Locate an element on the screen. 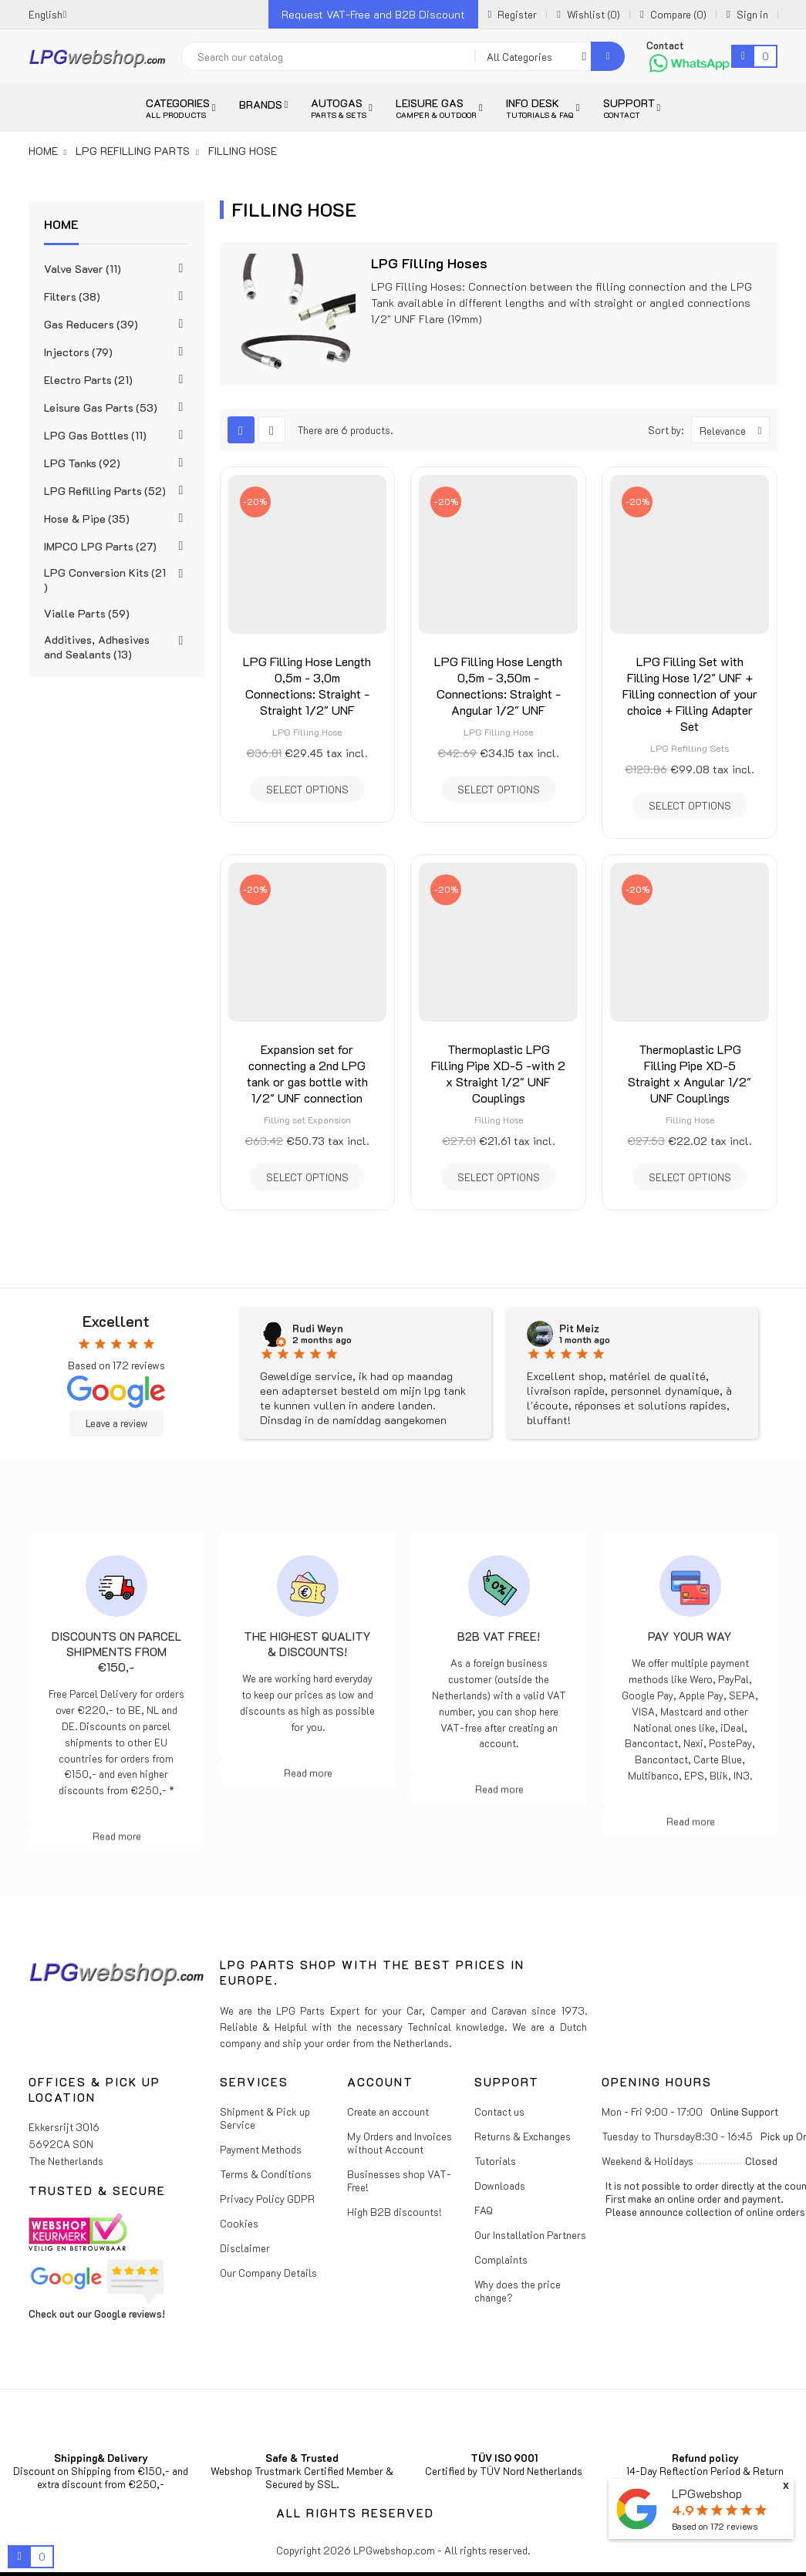  IMPCO LPG Parts is located at coordinates (100, 546).